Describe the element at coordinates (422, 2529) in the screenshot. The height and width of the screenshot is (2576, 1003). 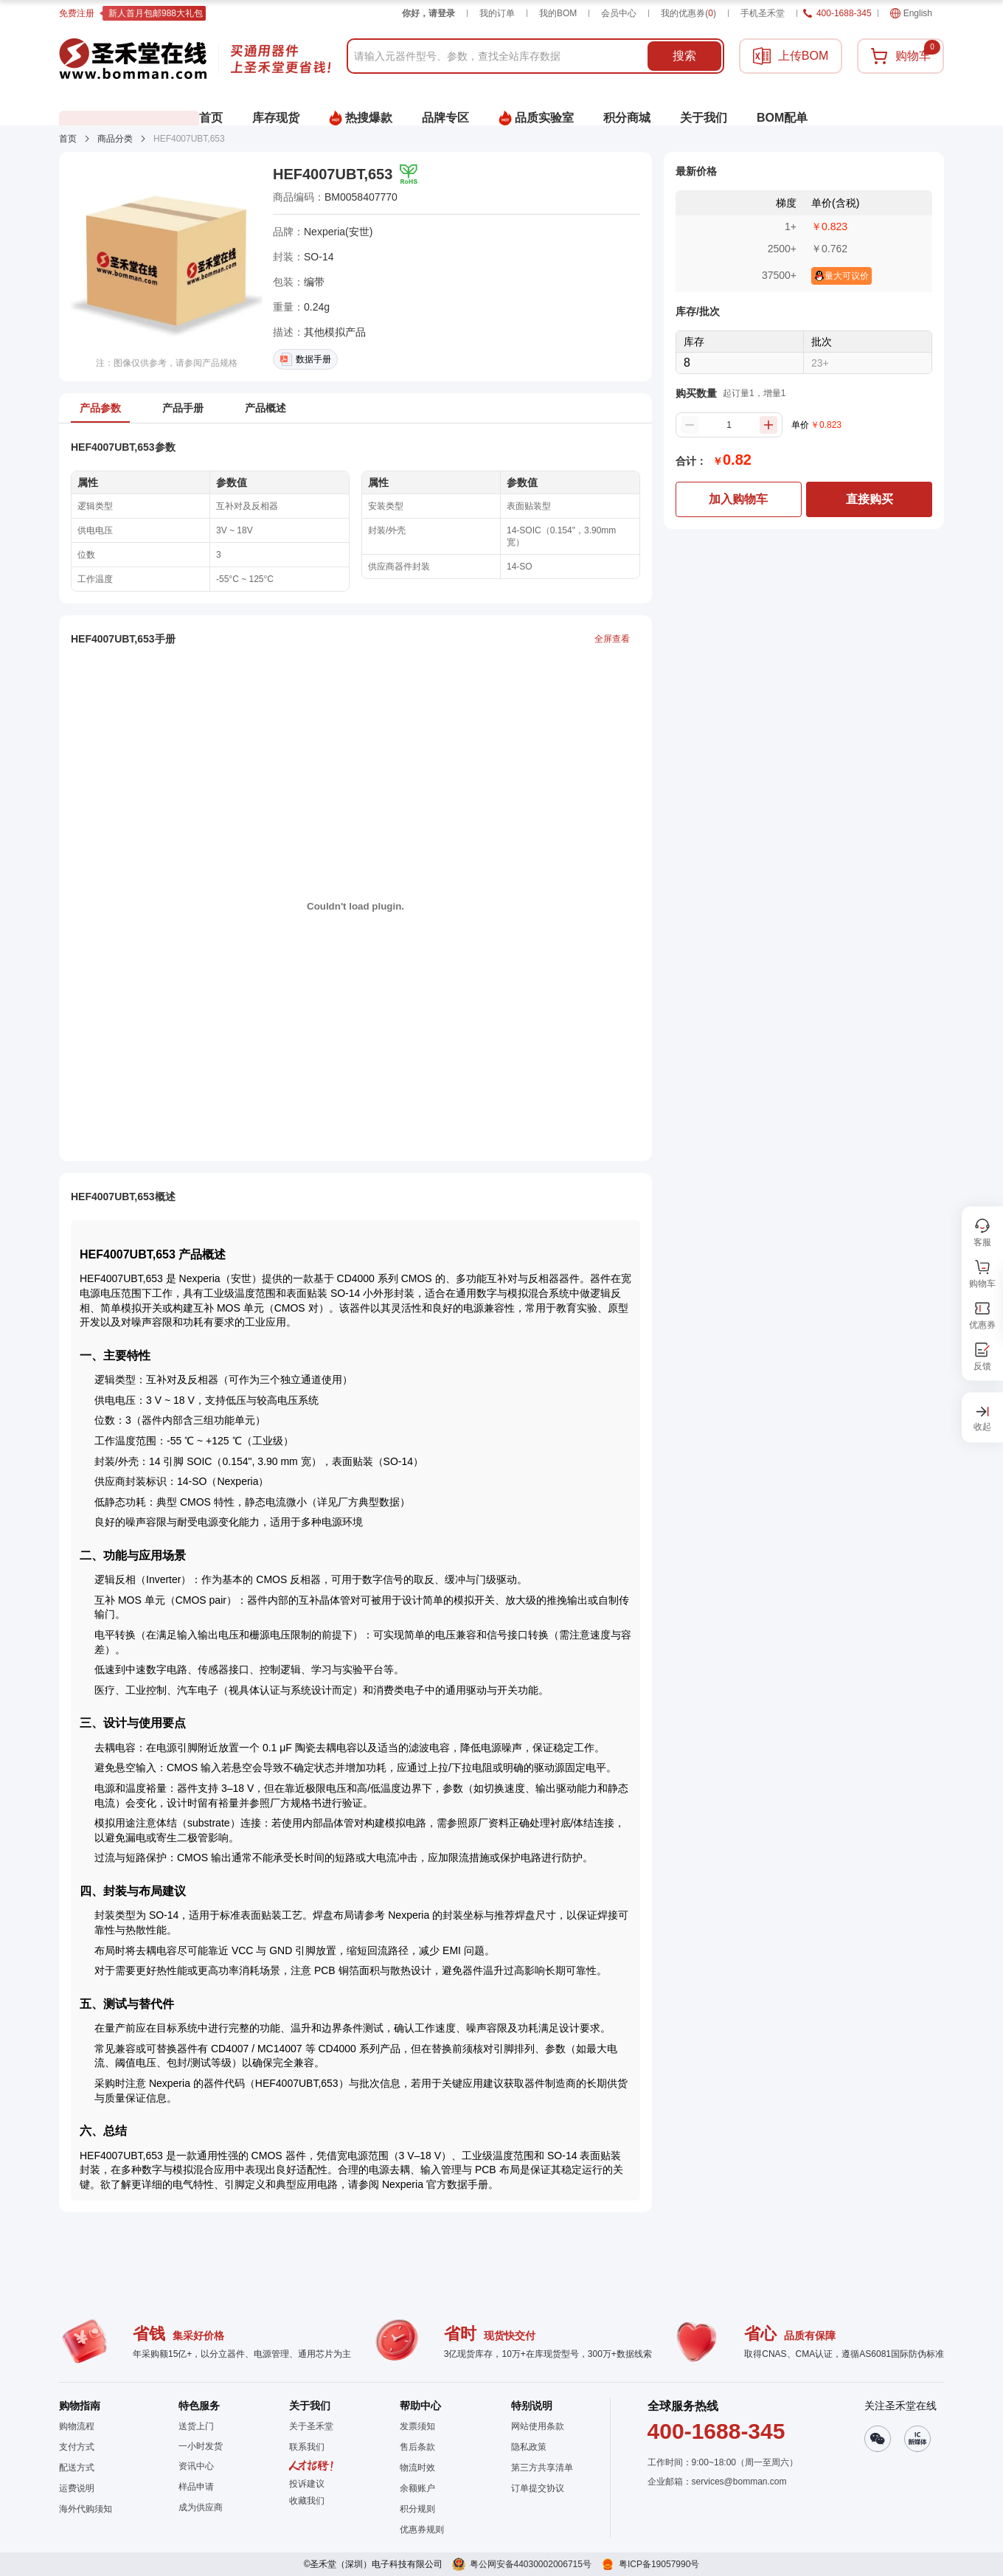
I see `优惠券规则` at that location.